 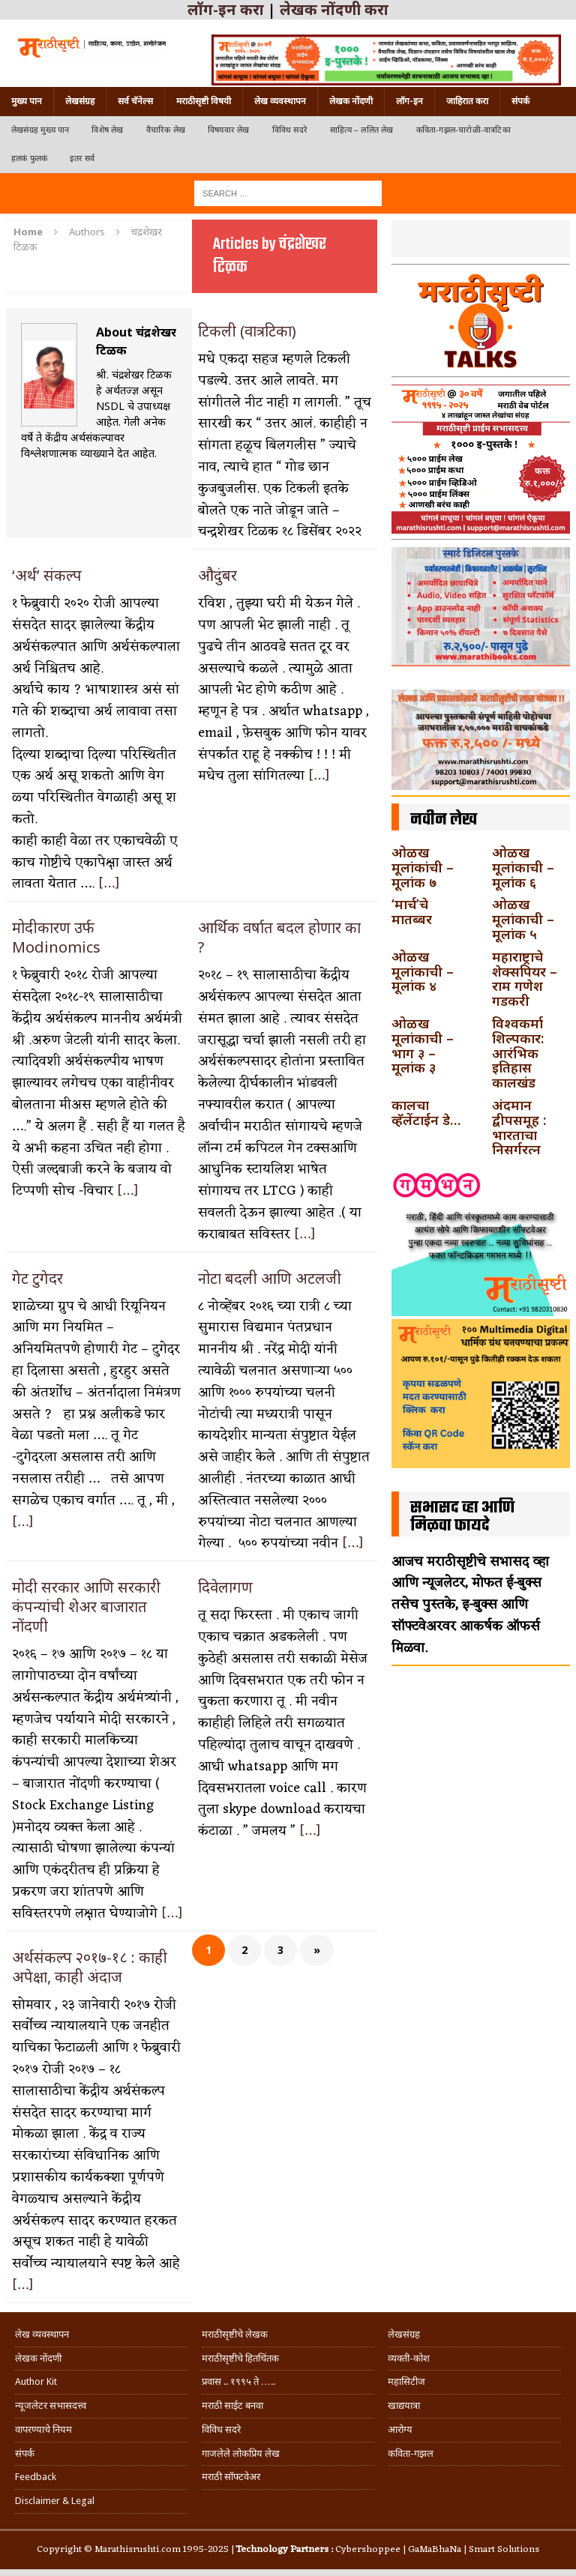 I want to click on सर्व चॅनेल्स, so click(x=135, y=101).